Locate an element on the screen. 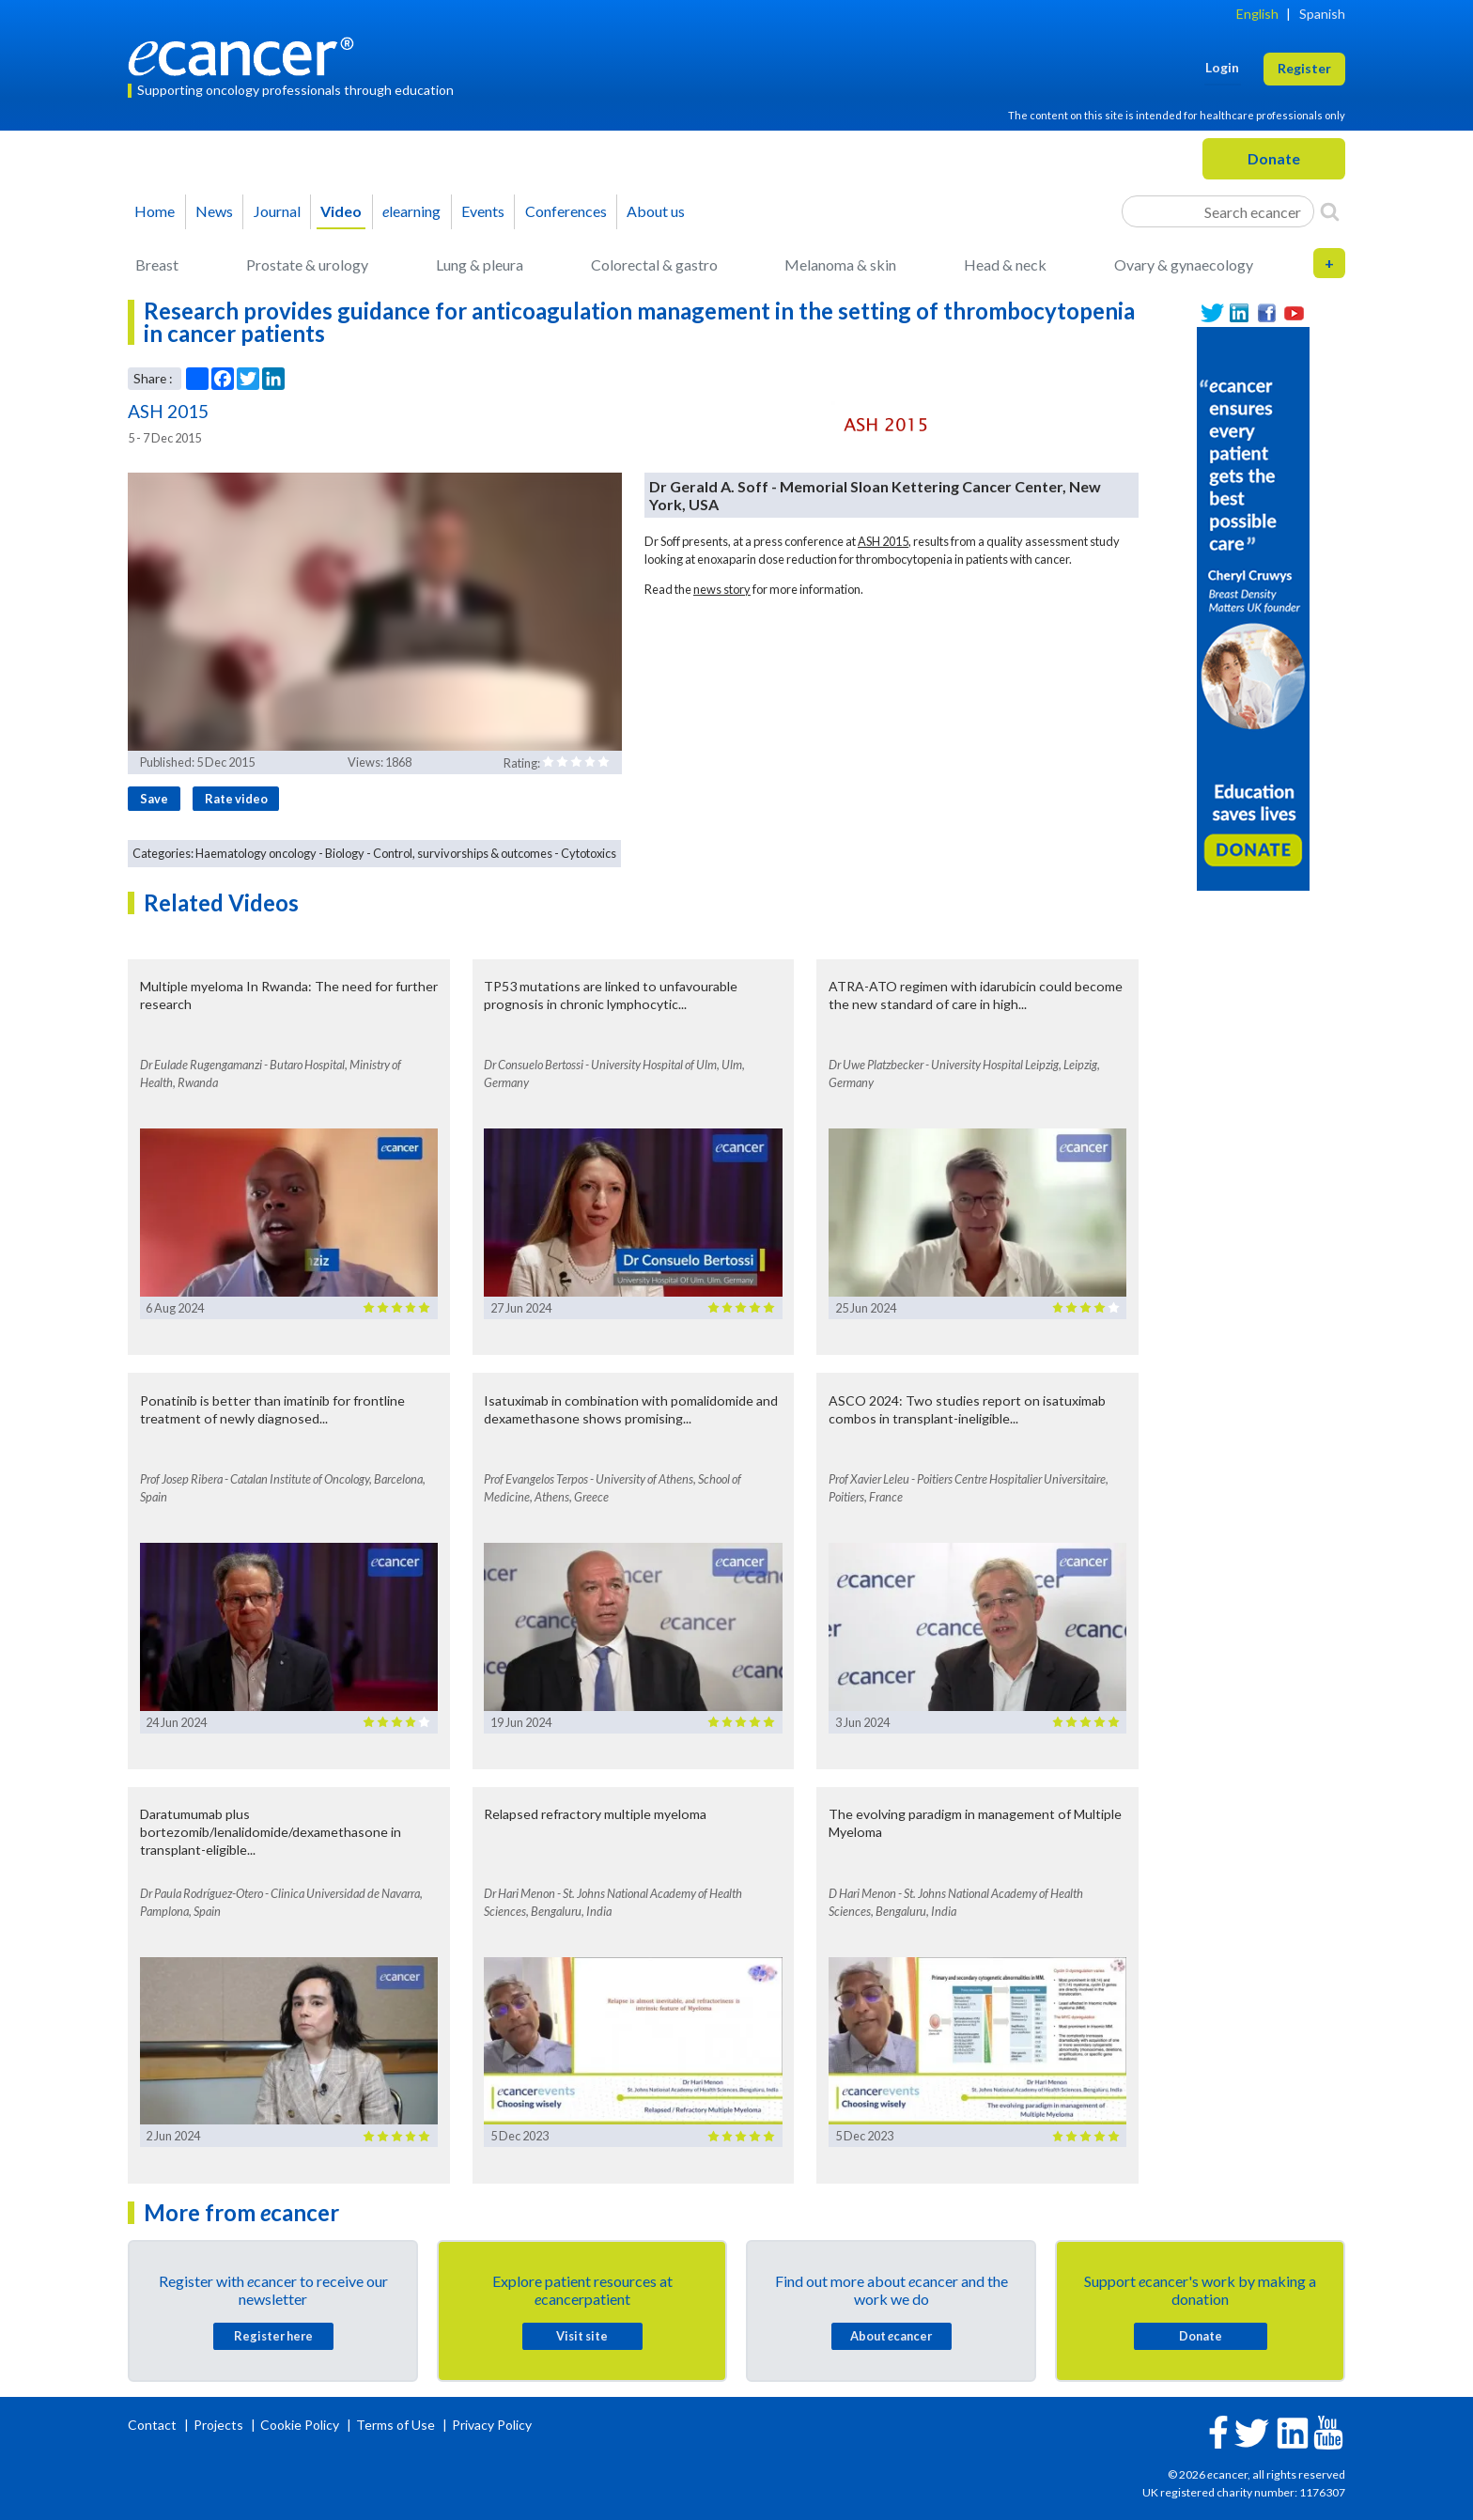 Image resolution: width=1473 pixels, height=2520 pixels. Register here is located at coordinates (273, 2335).